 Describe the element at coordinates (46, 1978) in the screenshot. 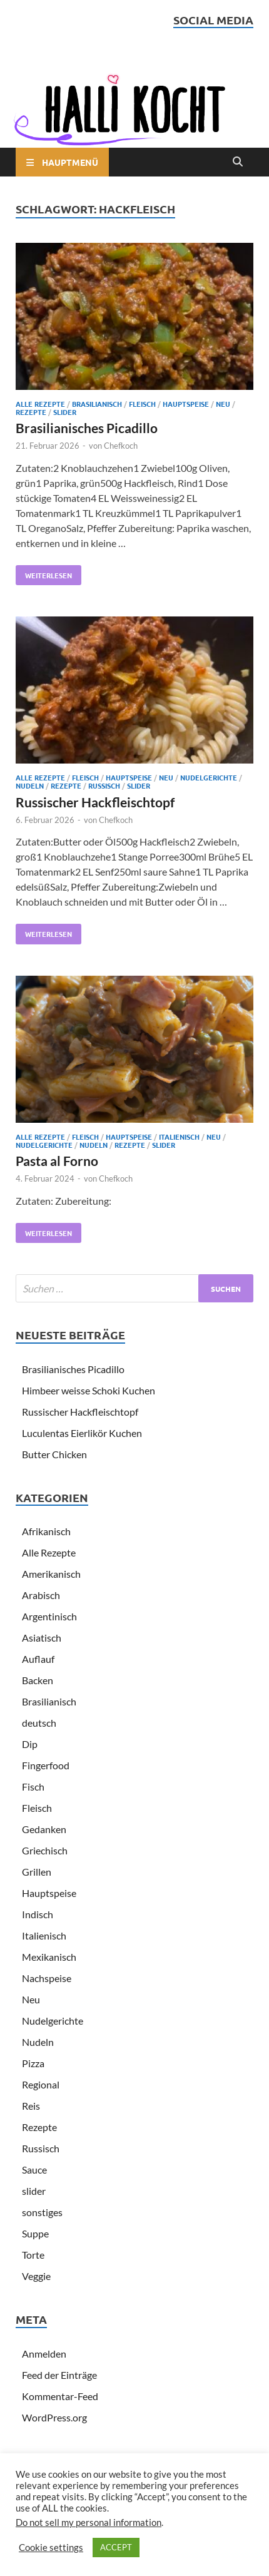

I see `Nachspeise` at that location.